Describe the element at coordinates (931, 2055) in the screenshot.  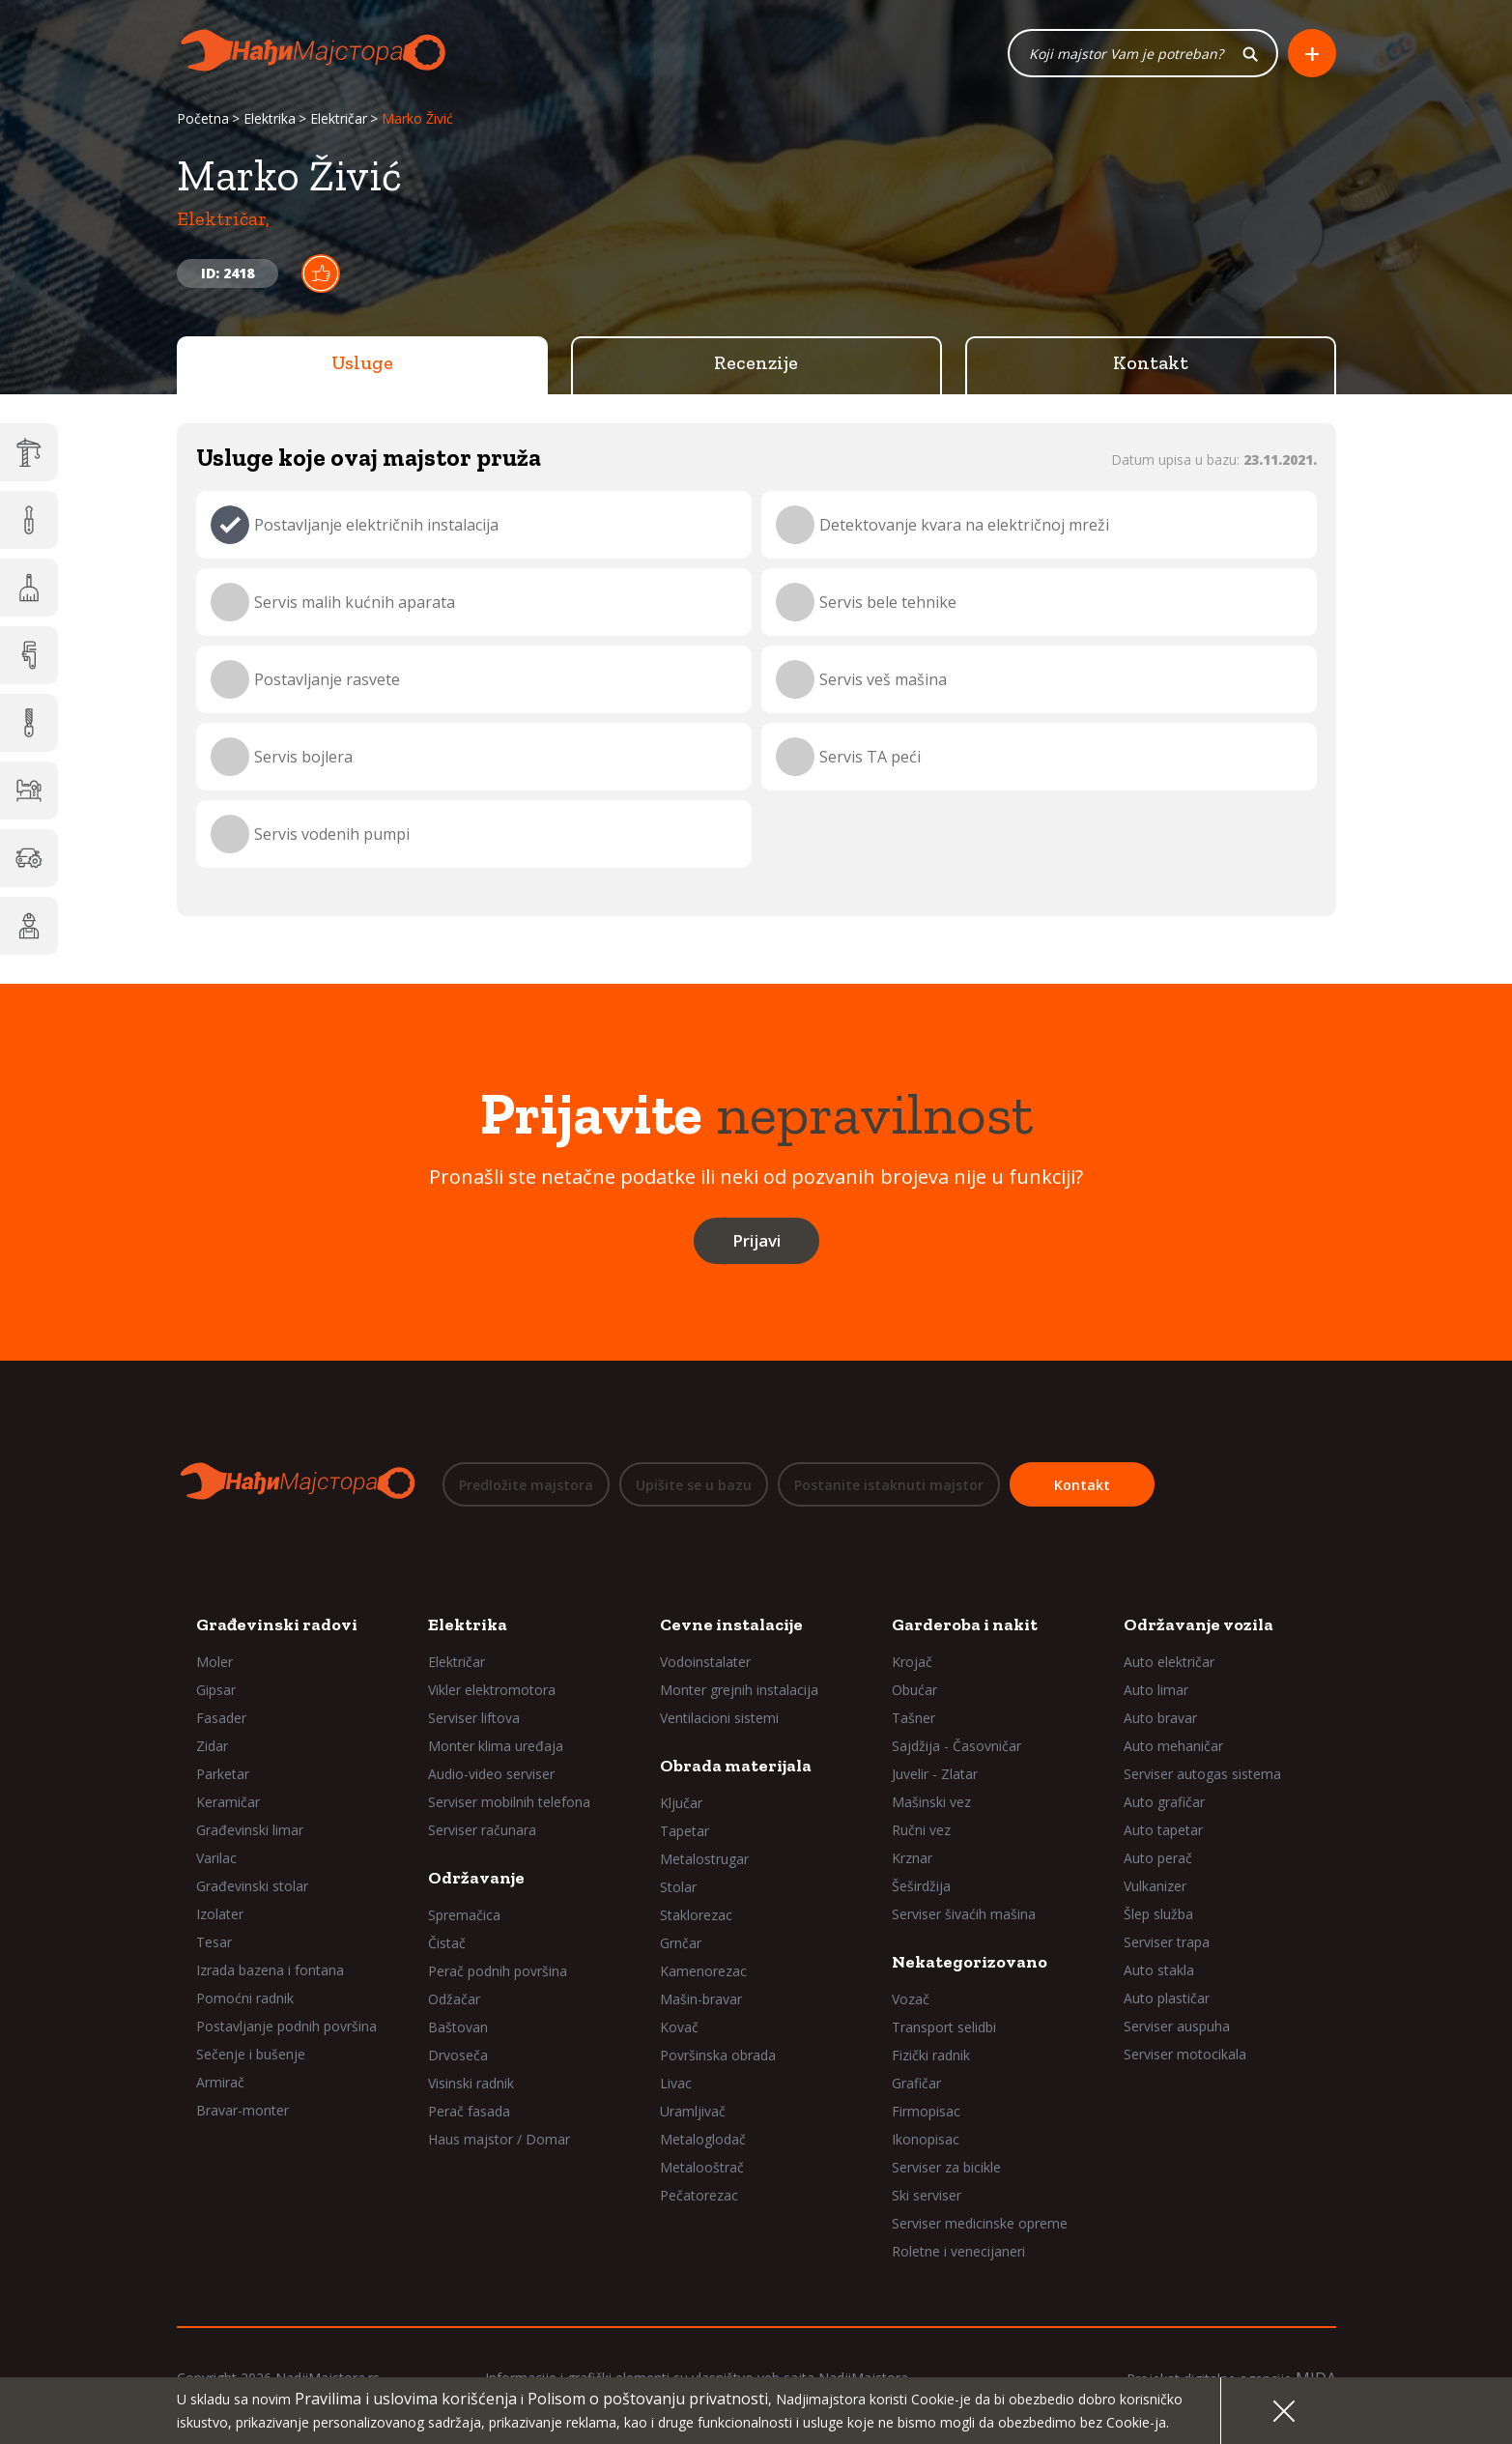
I see `Fizički radnik` at that location.